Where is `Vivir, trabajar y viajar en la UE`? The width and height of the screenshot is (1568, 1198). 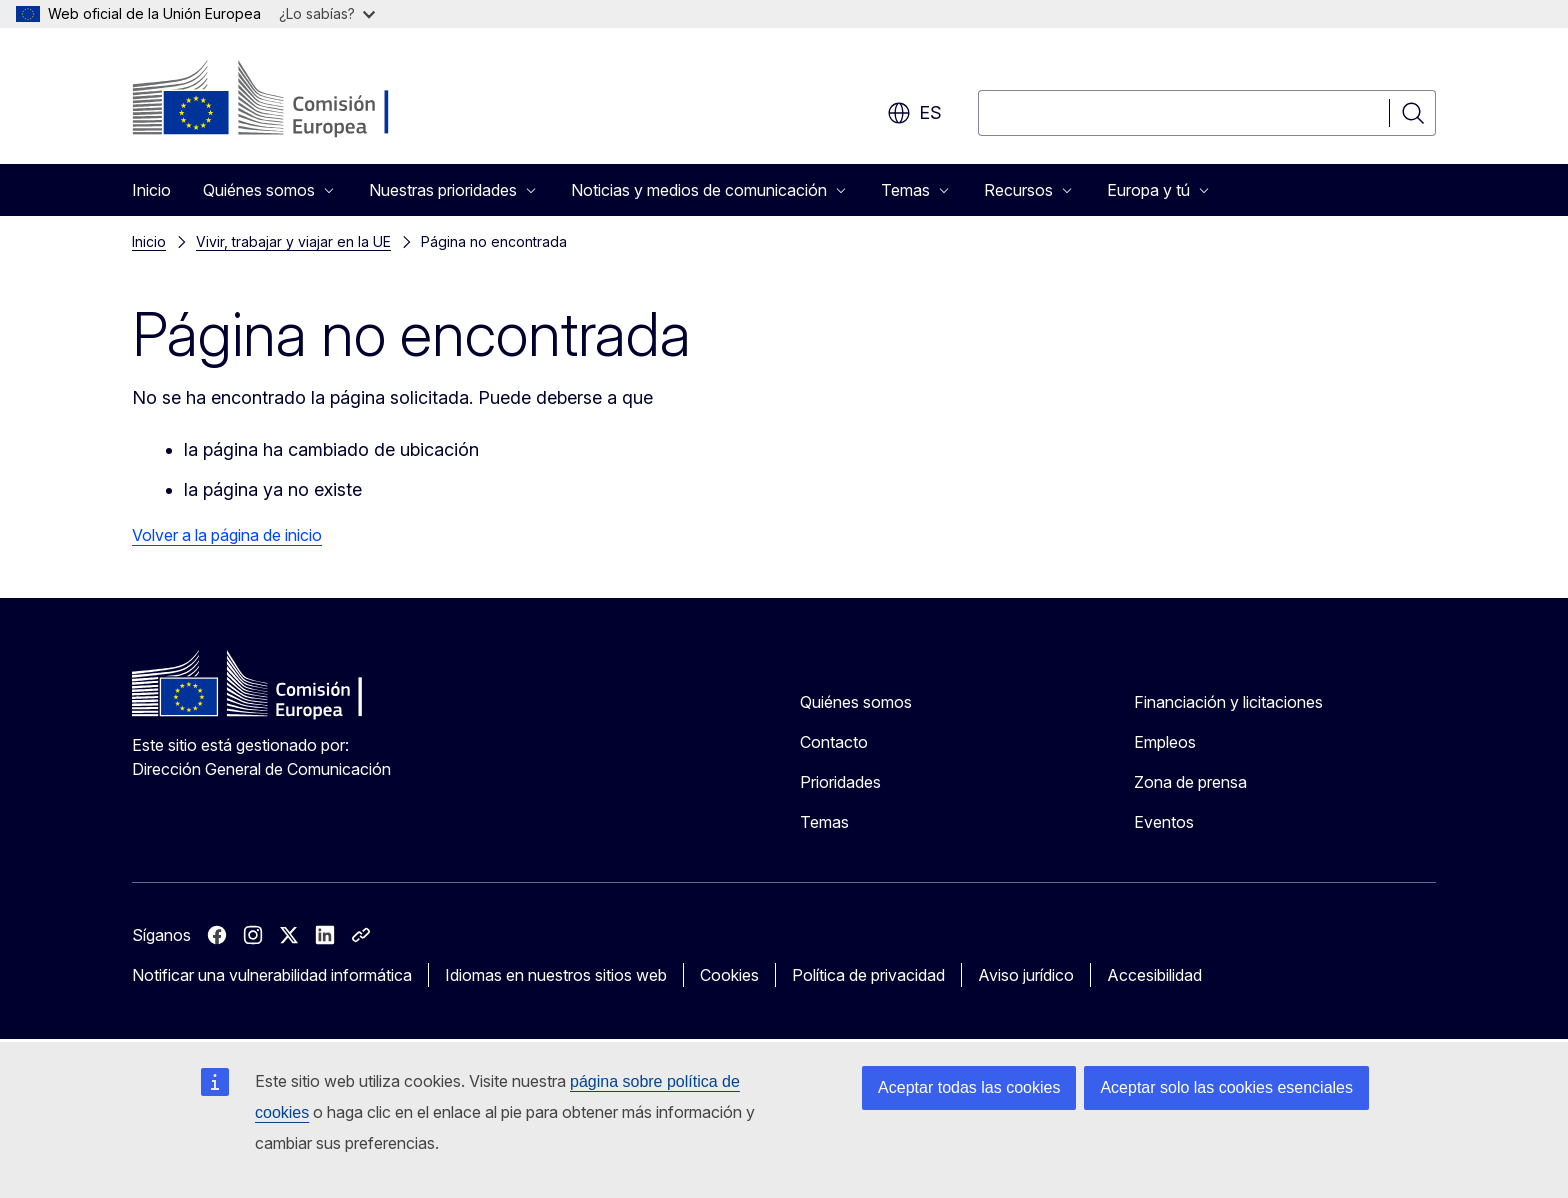
Vivir, trabajar y viajar en la UE is located at coordinates (293, 241).